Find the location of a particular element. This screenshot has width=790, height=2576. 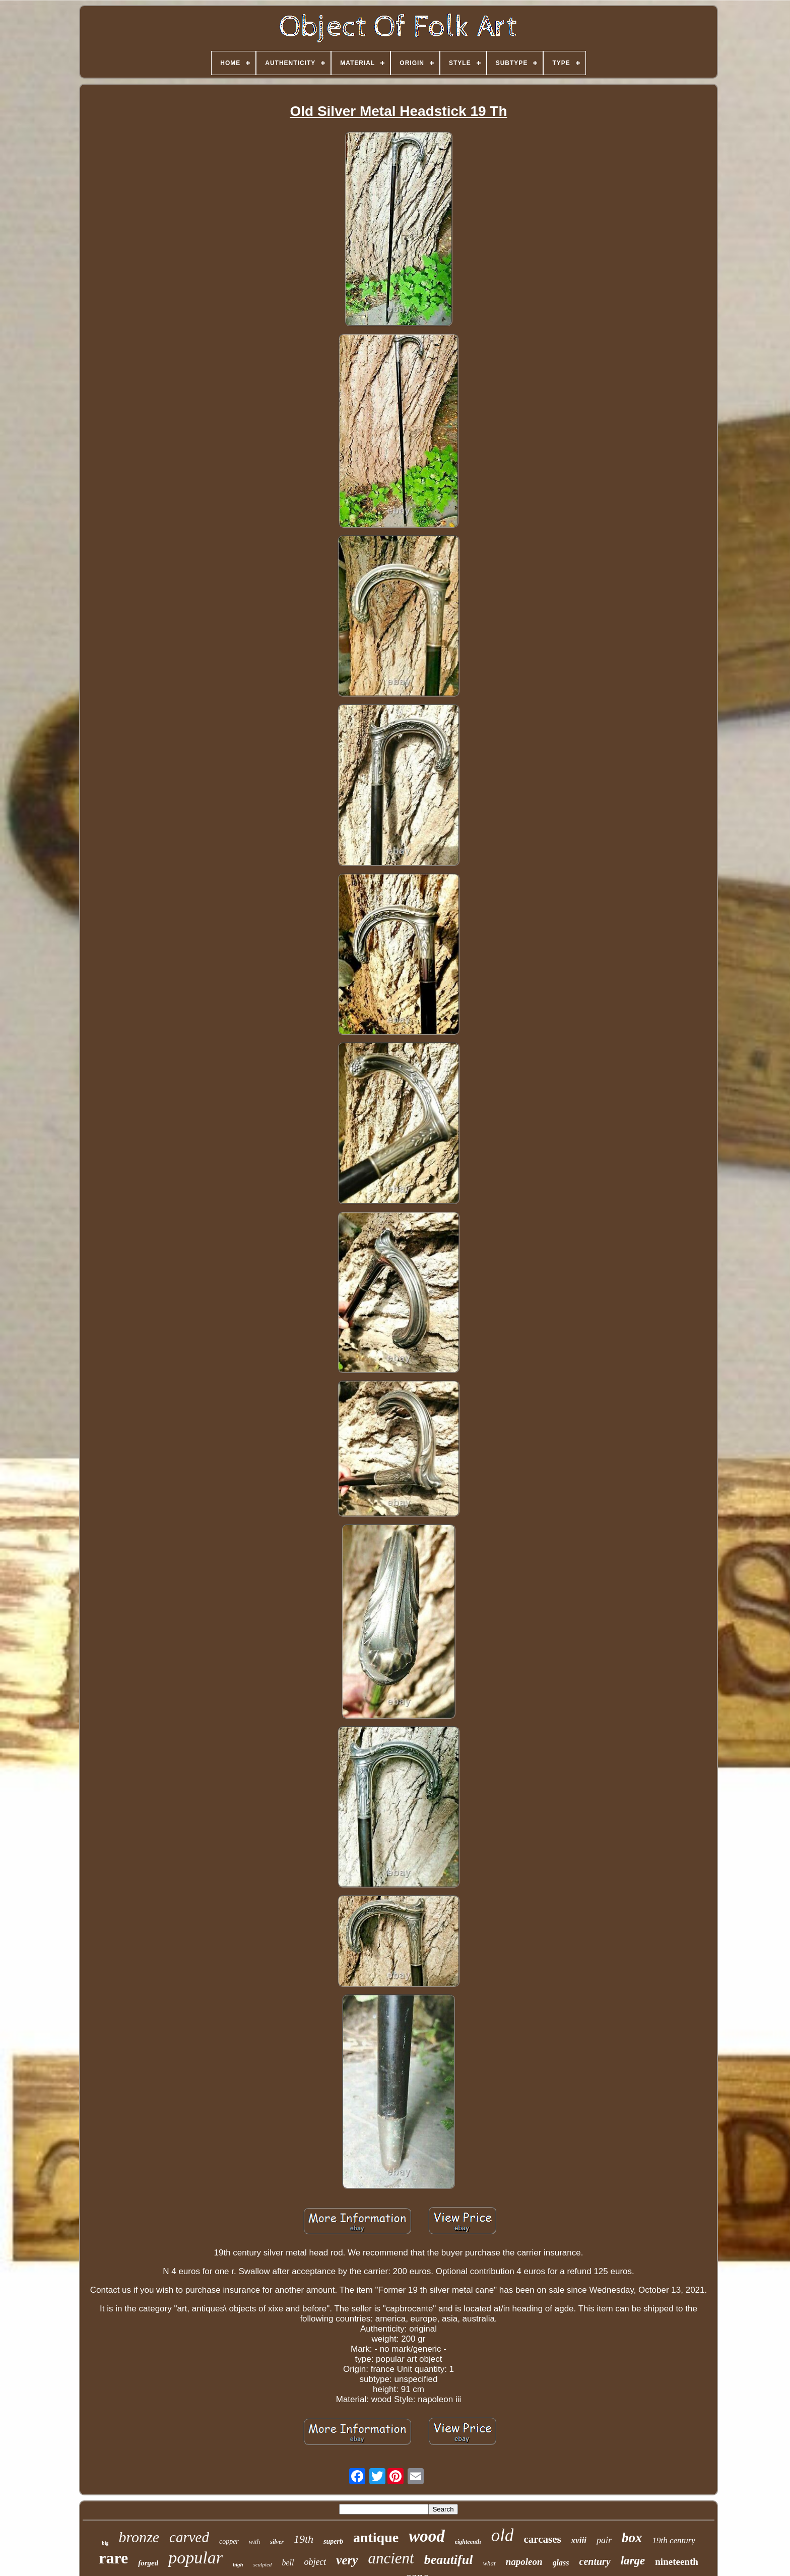

nineteenth is located at coordinates (676, 2561).